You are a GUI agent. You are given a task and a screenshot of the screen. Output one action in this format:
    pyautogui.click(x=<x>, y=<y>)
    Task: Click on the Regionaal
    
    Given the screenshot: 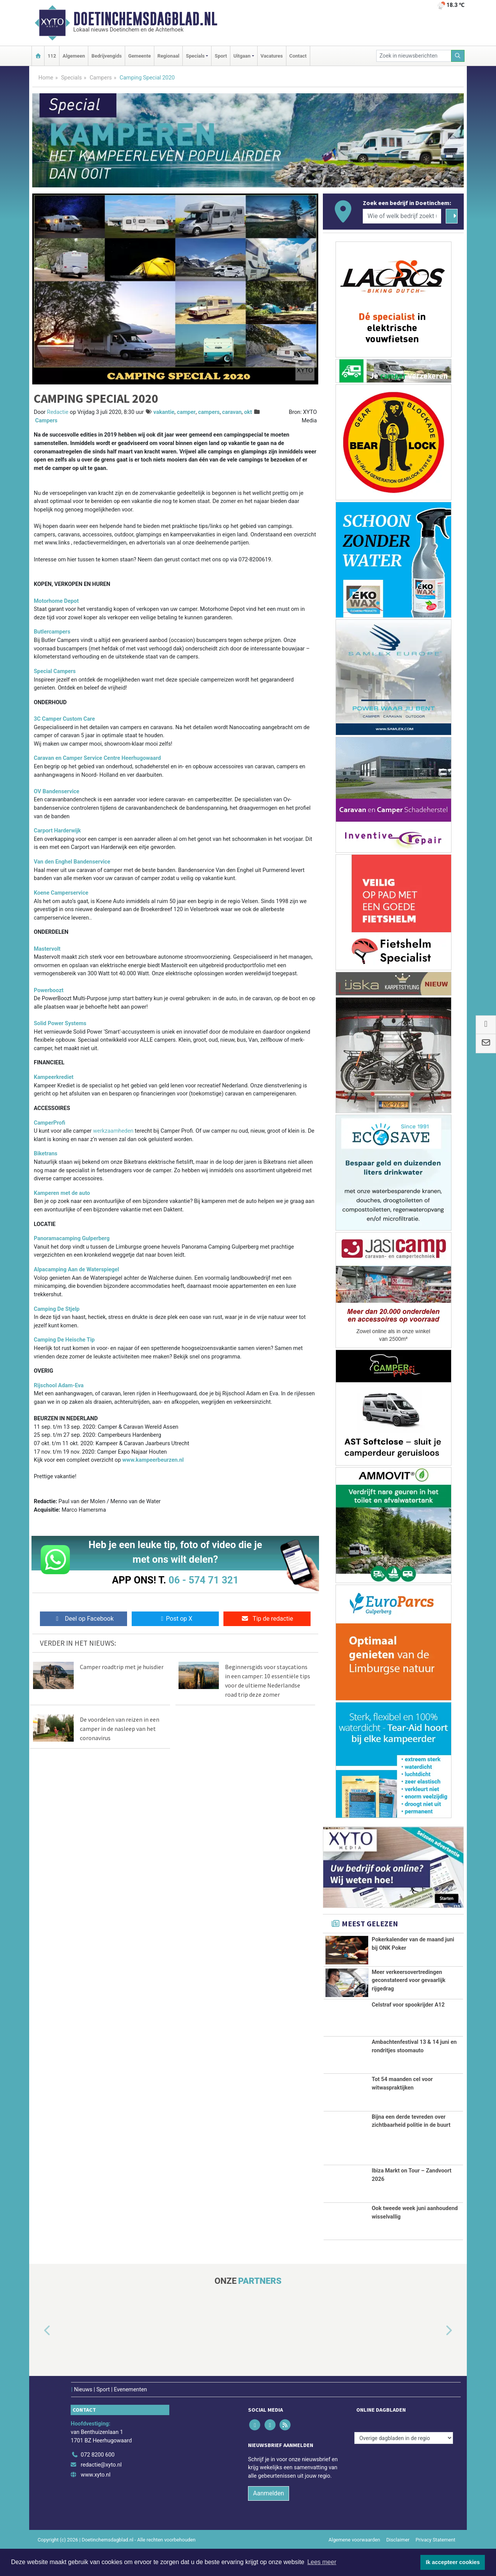 What is the action you would take?
    pyautogui.click(x=168, y=56)
    